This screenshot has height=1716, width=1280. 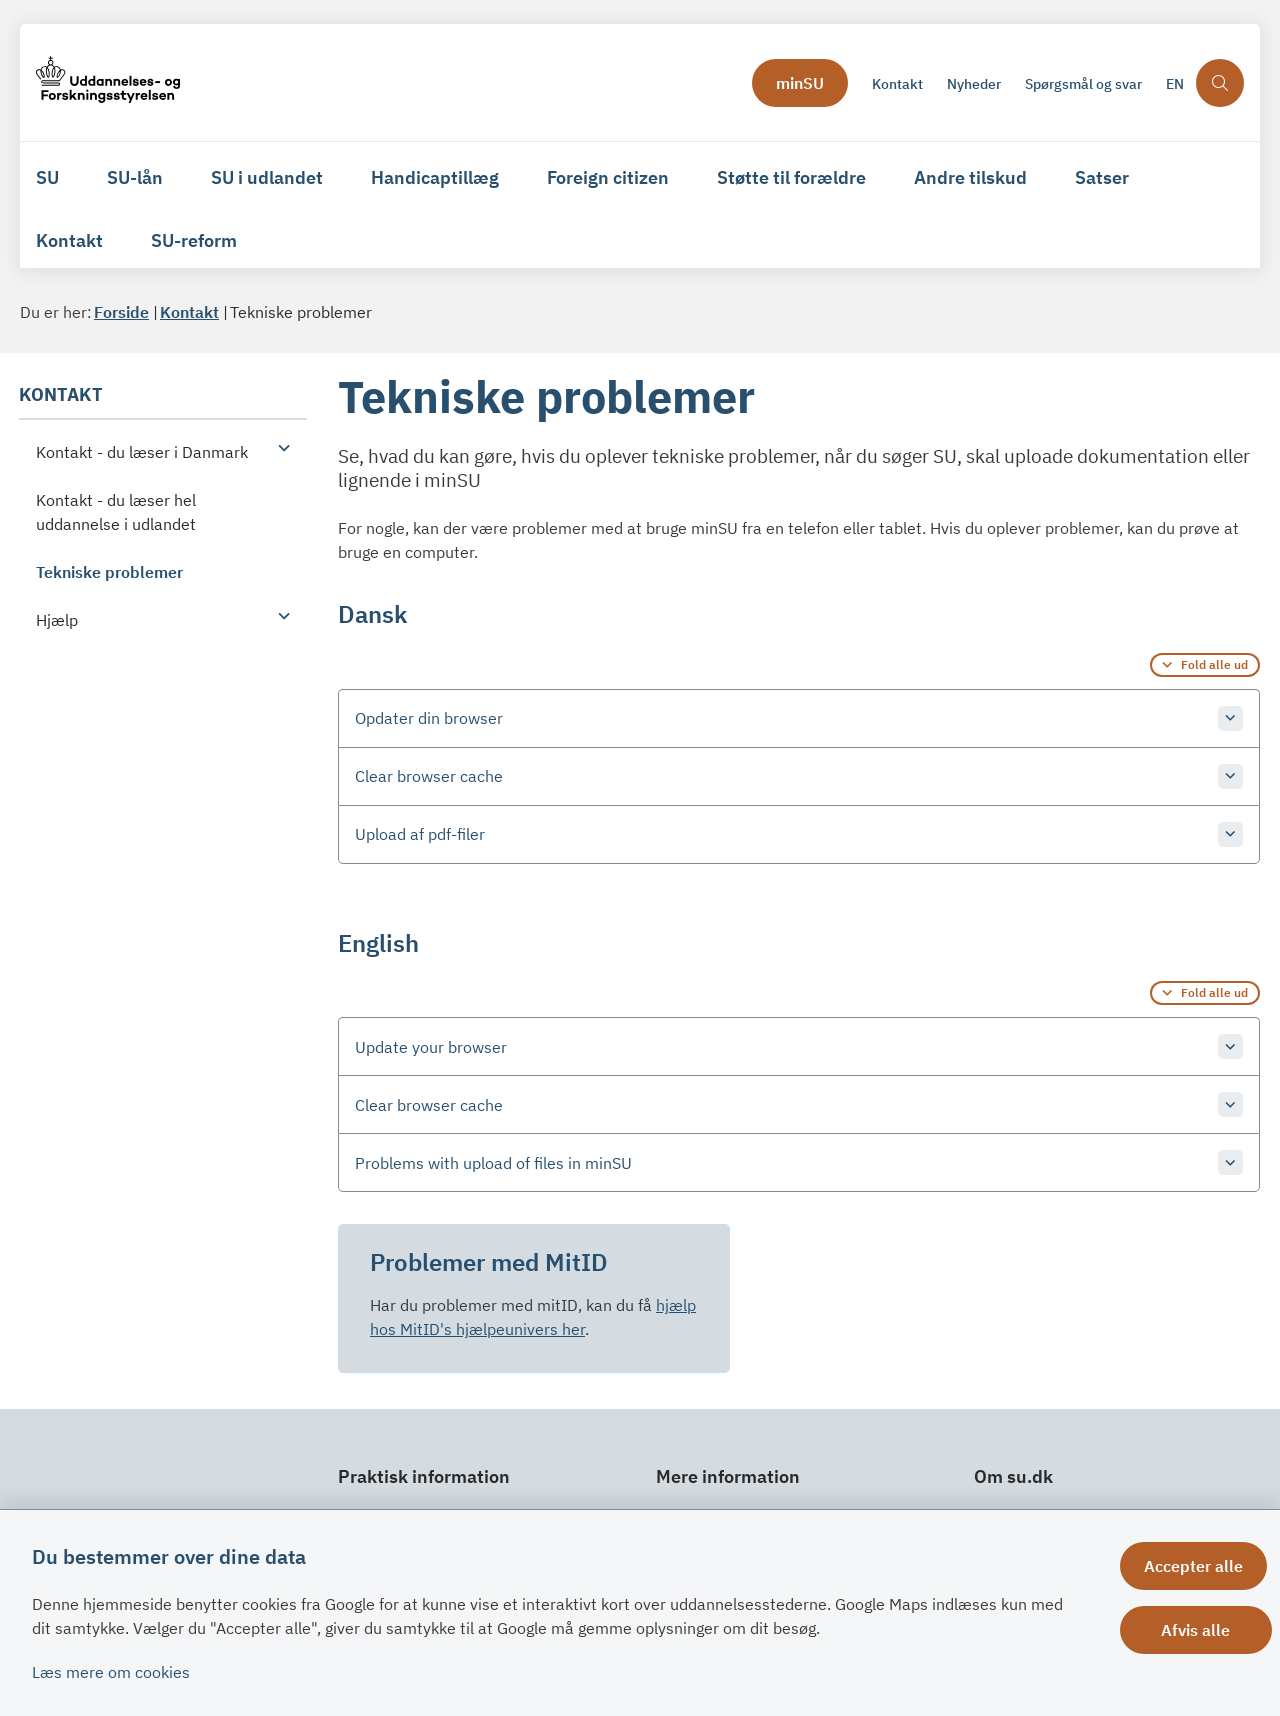 I want to click on Læs mere om cookies, so click(x=111, y=1672).